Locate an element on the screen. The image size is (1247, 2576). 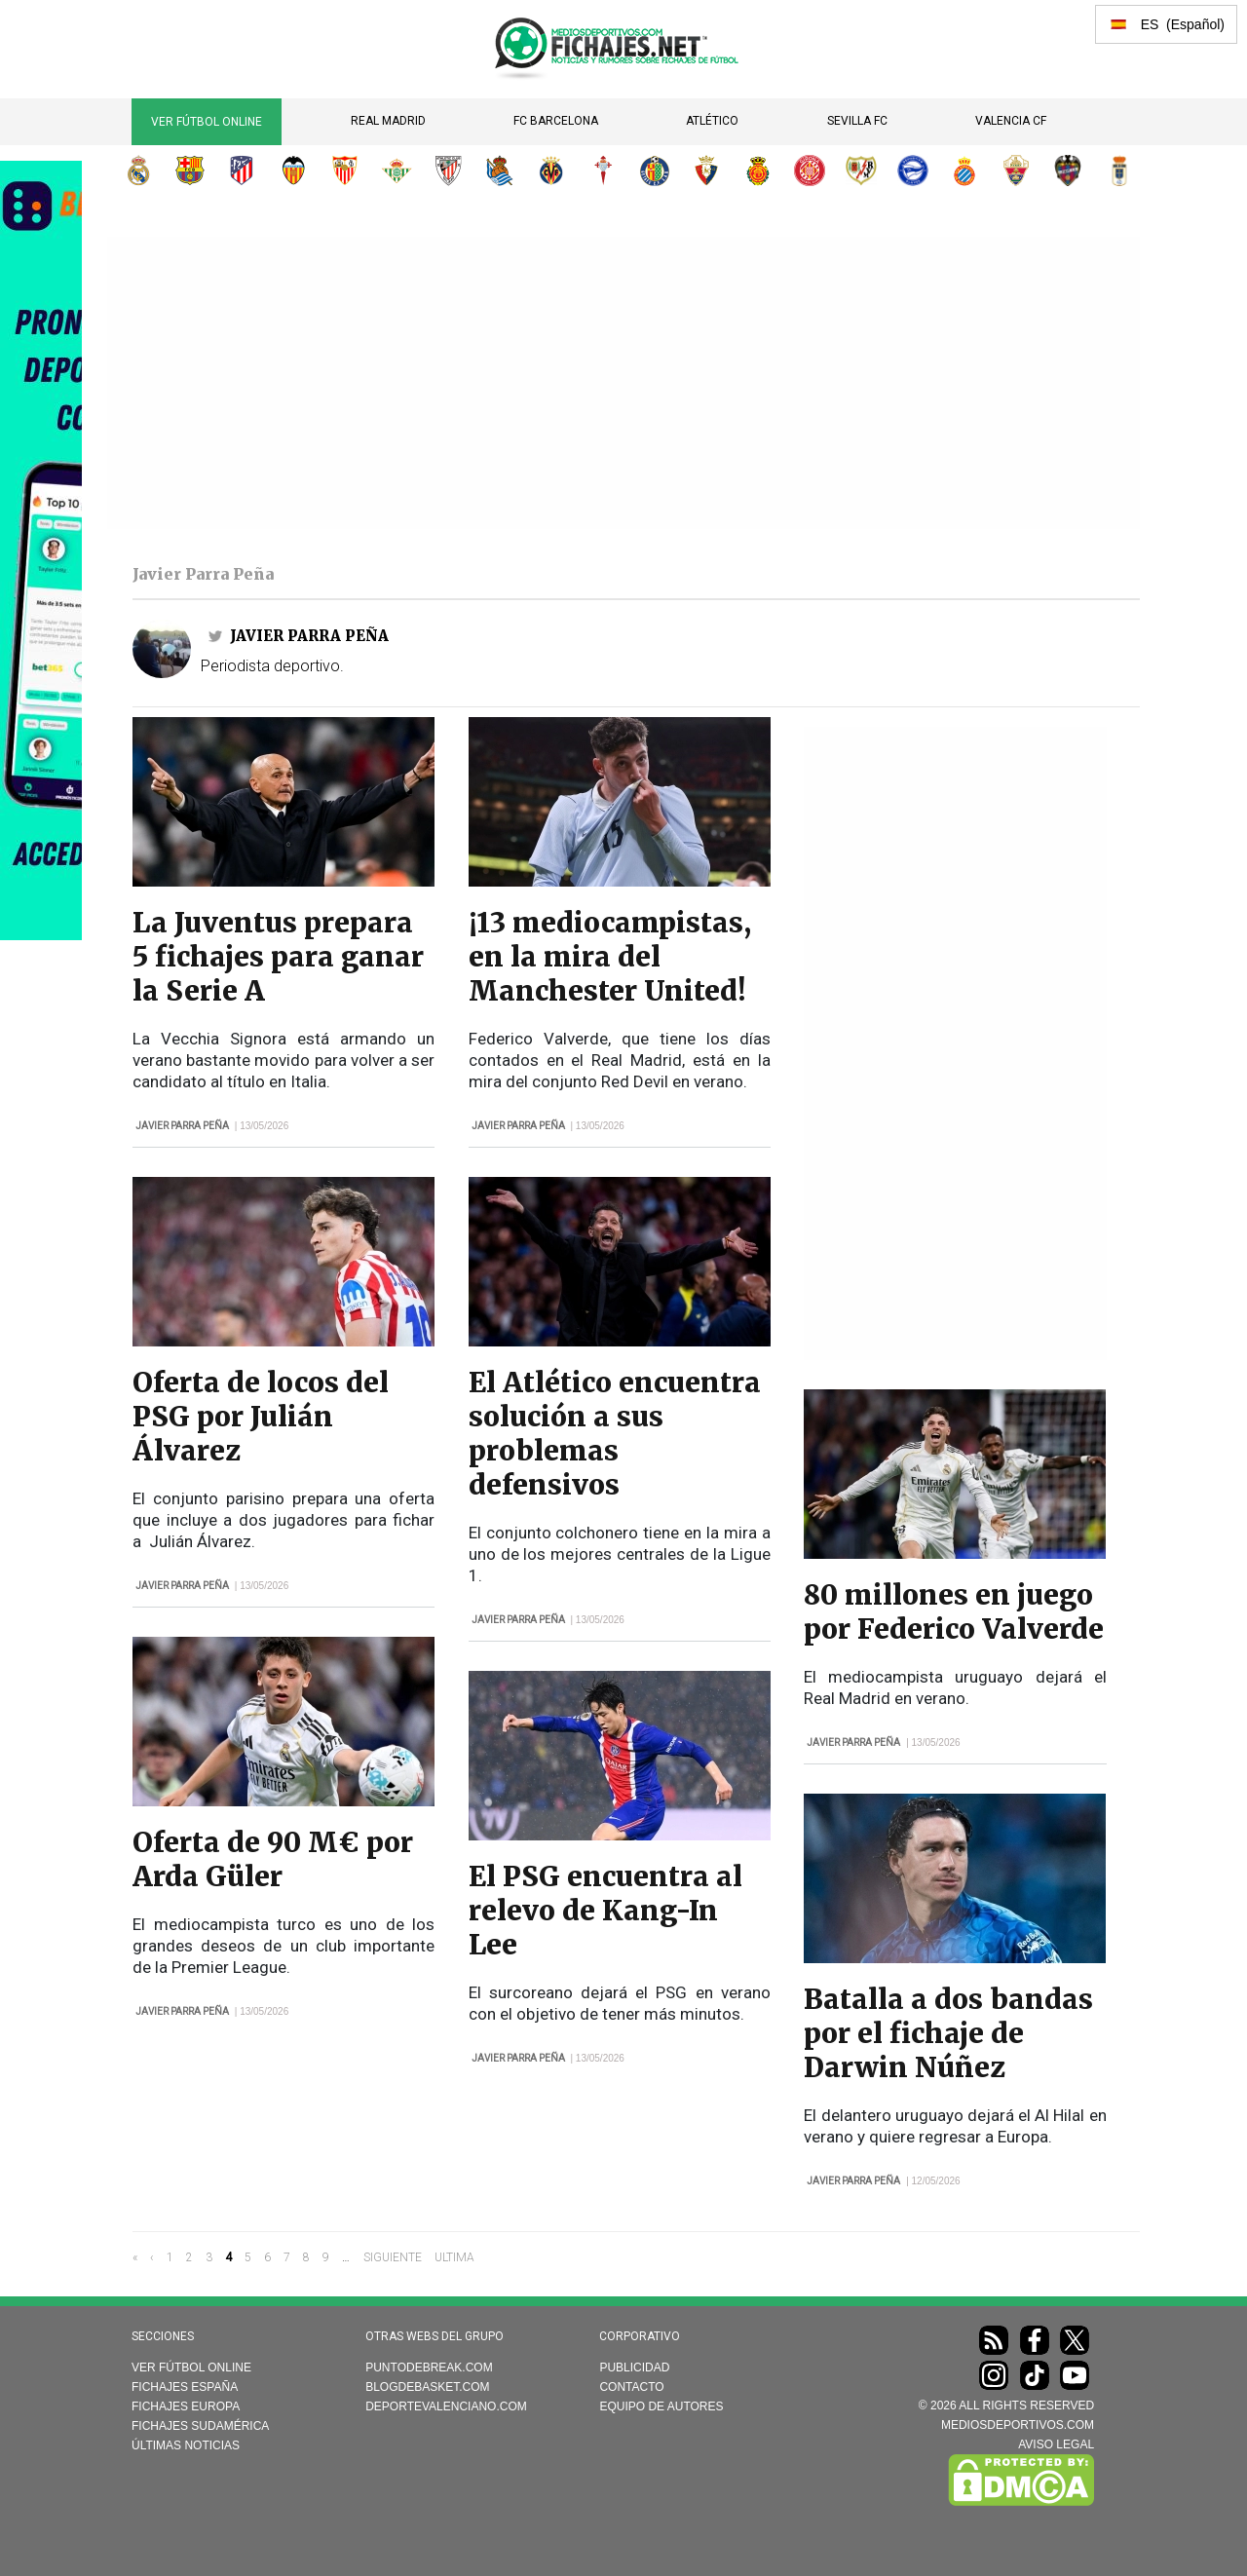
Publicidad is located at coordinates (634, 2367).